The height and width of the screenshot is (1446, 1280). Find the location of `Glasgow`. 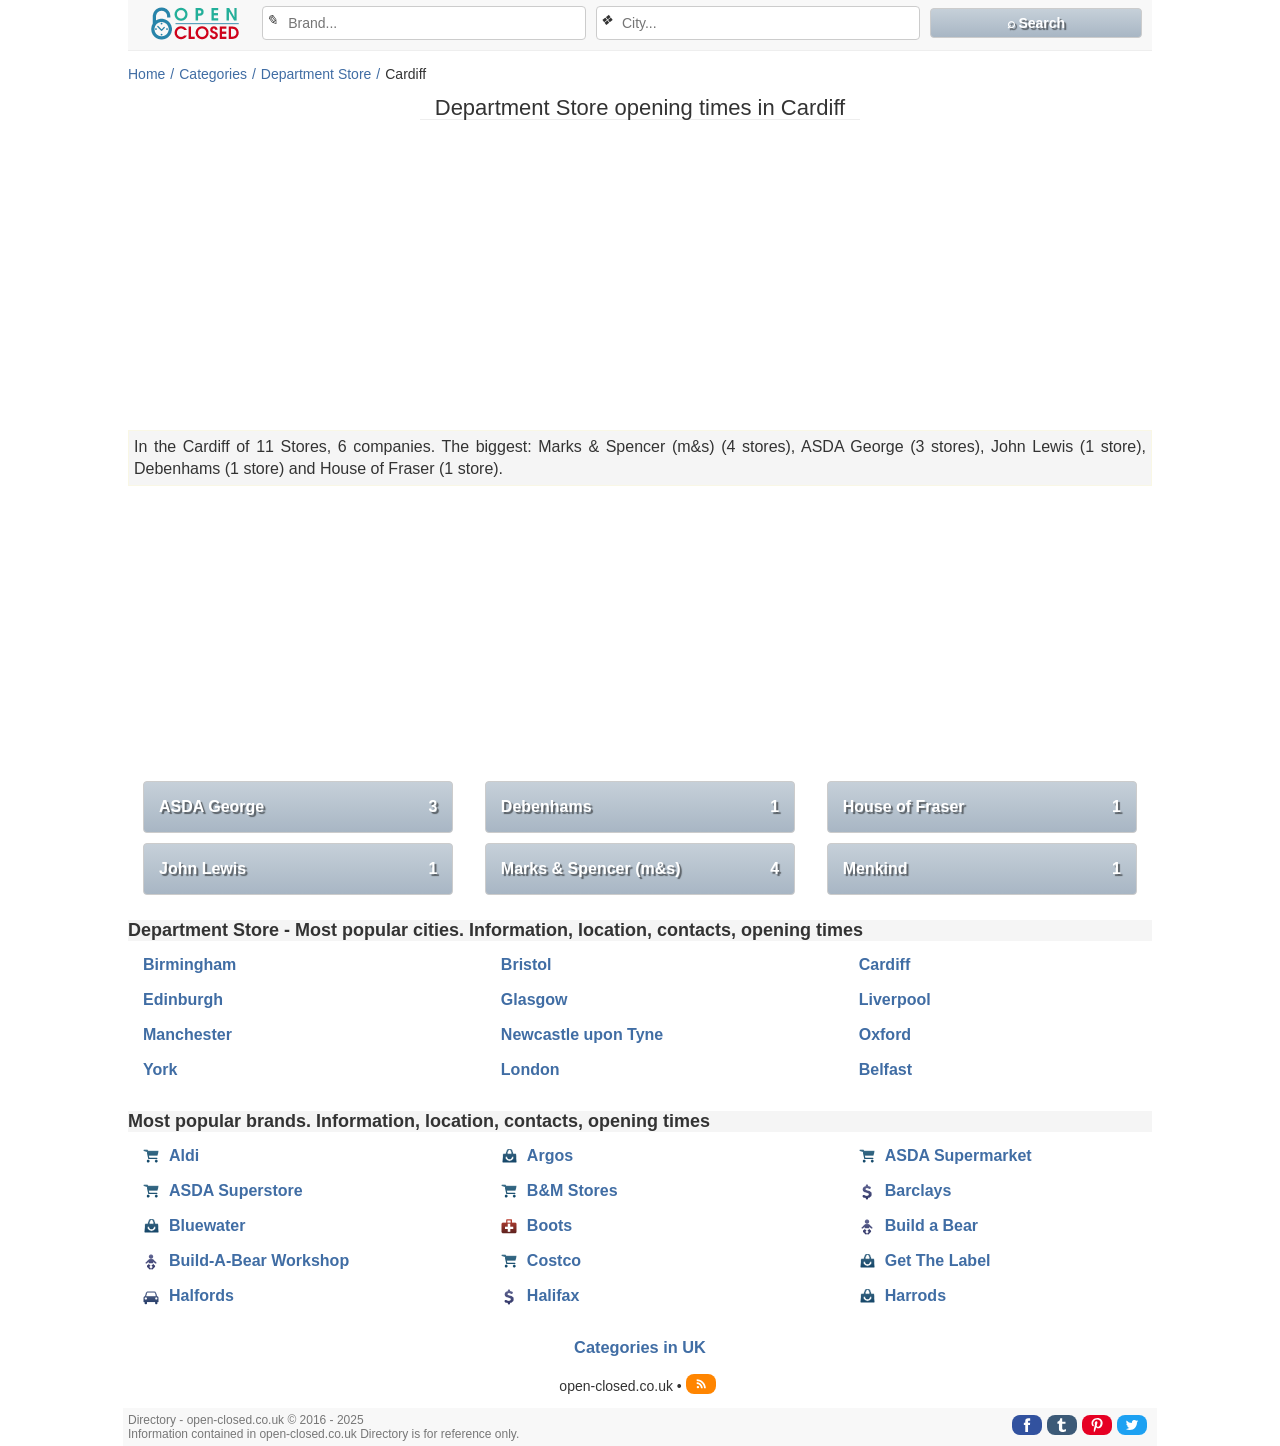

Glasgow is located at coordinates (534, 999).